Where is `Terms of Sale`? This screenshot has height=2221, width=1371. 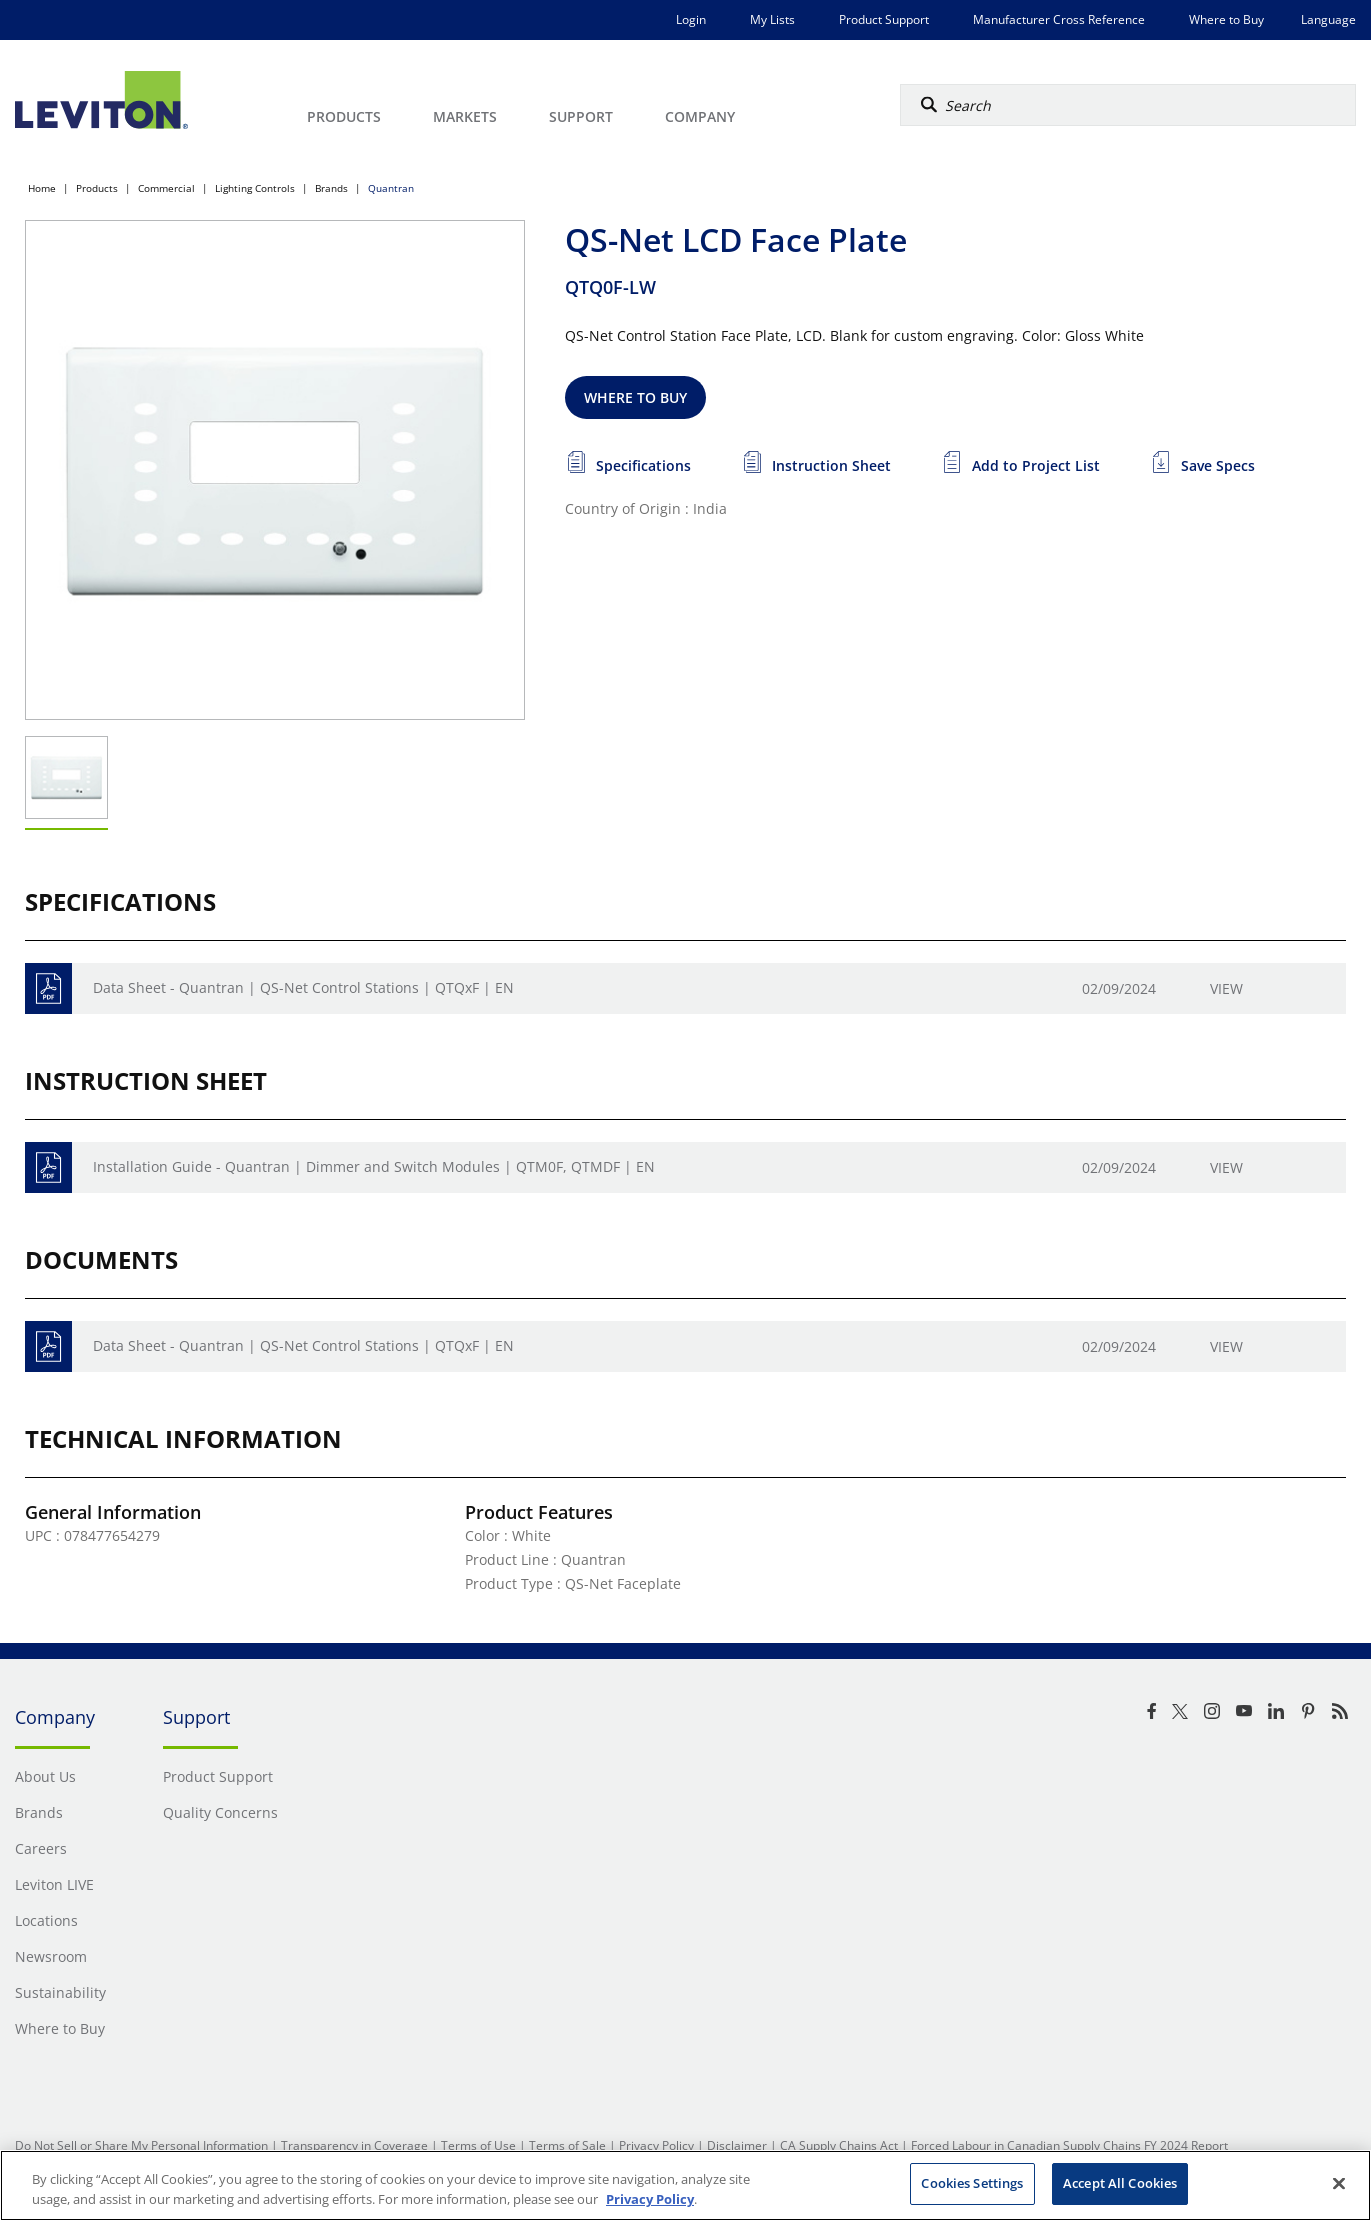 Terms of Sale is located at coordinates (567, 2145).